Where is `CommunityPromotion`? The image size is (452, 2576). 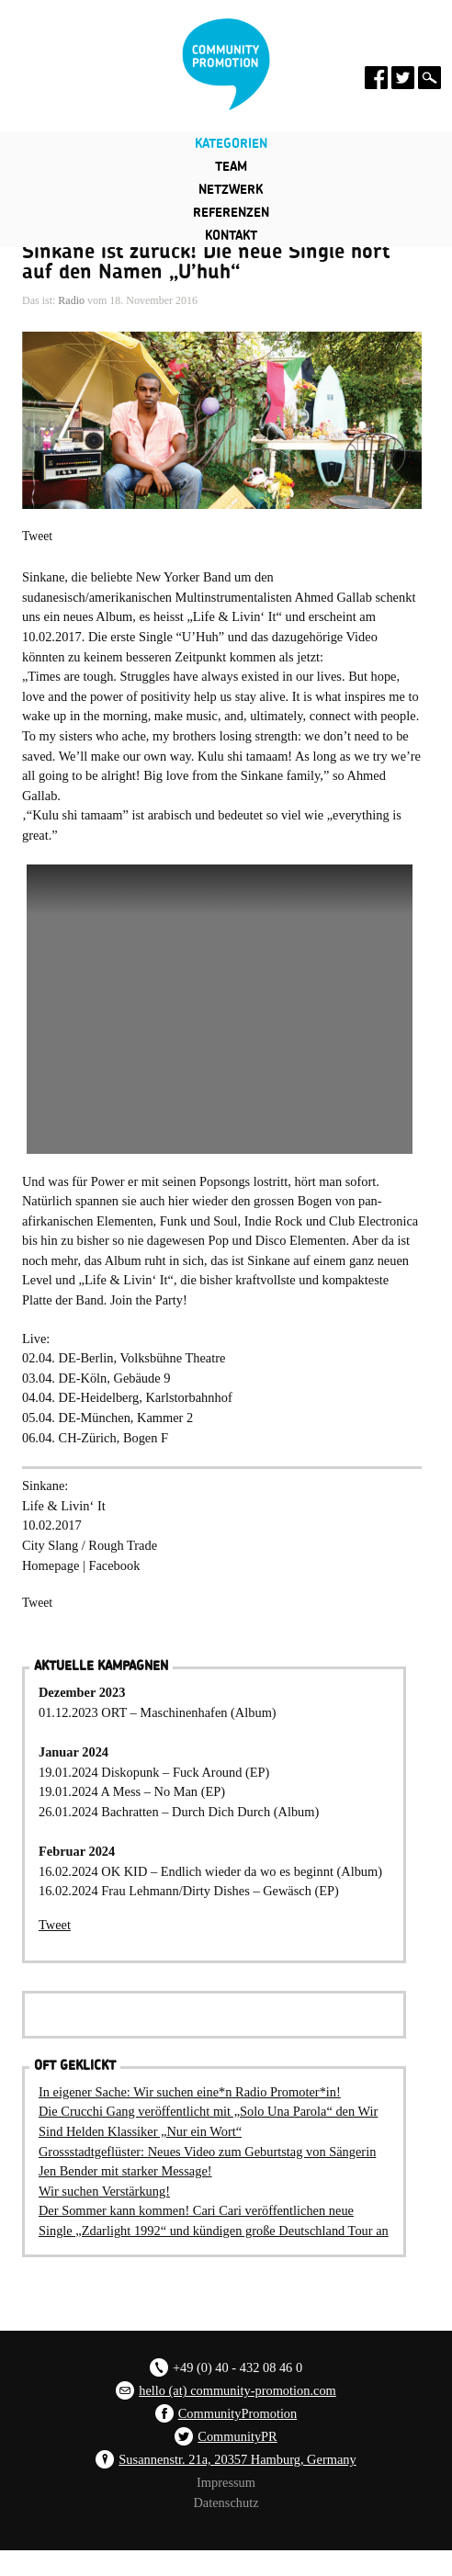 CommunityPromotion is located at coordinates (238, 2413).